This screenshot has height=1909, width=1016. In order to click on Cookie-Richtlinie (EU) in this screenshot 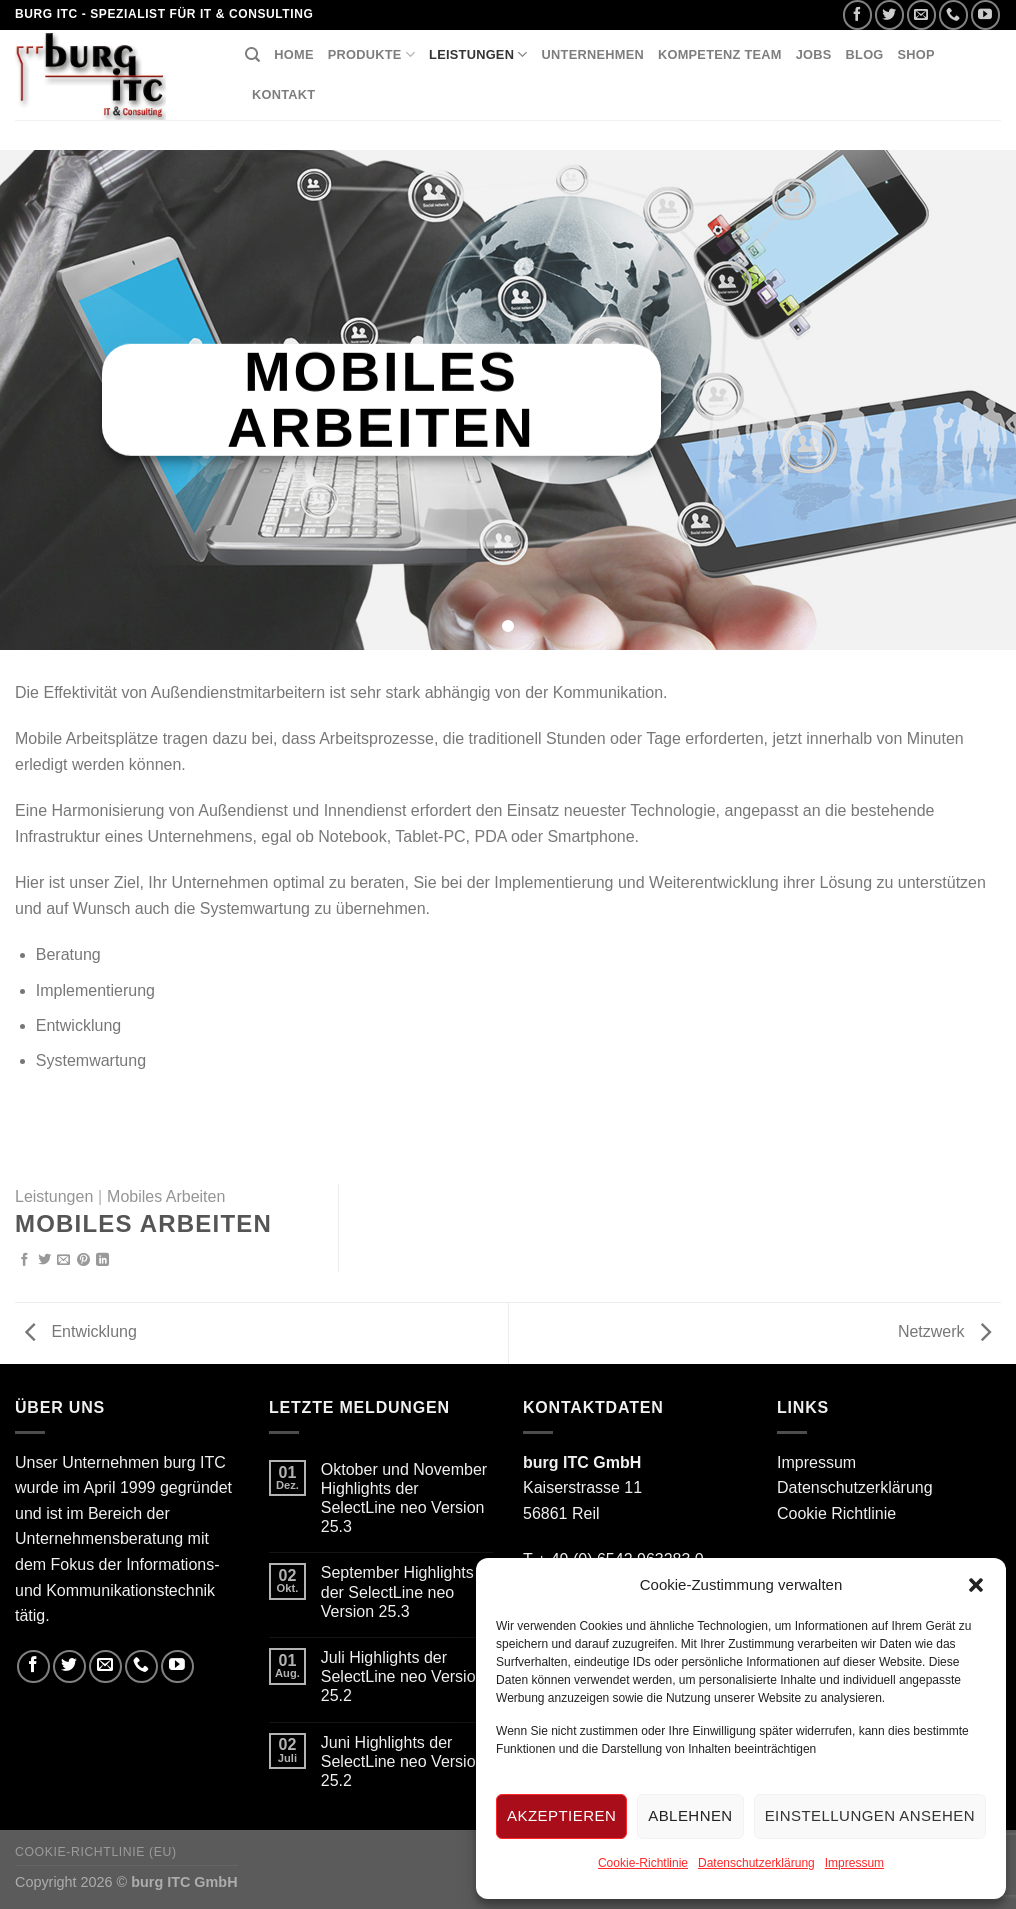, I will do `click(96, 1852)`.